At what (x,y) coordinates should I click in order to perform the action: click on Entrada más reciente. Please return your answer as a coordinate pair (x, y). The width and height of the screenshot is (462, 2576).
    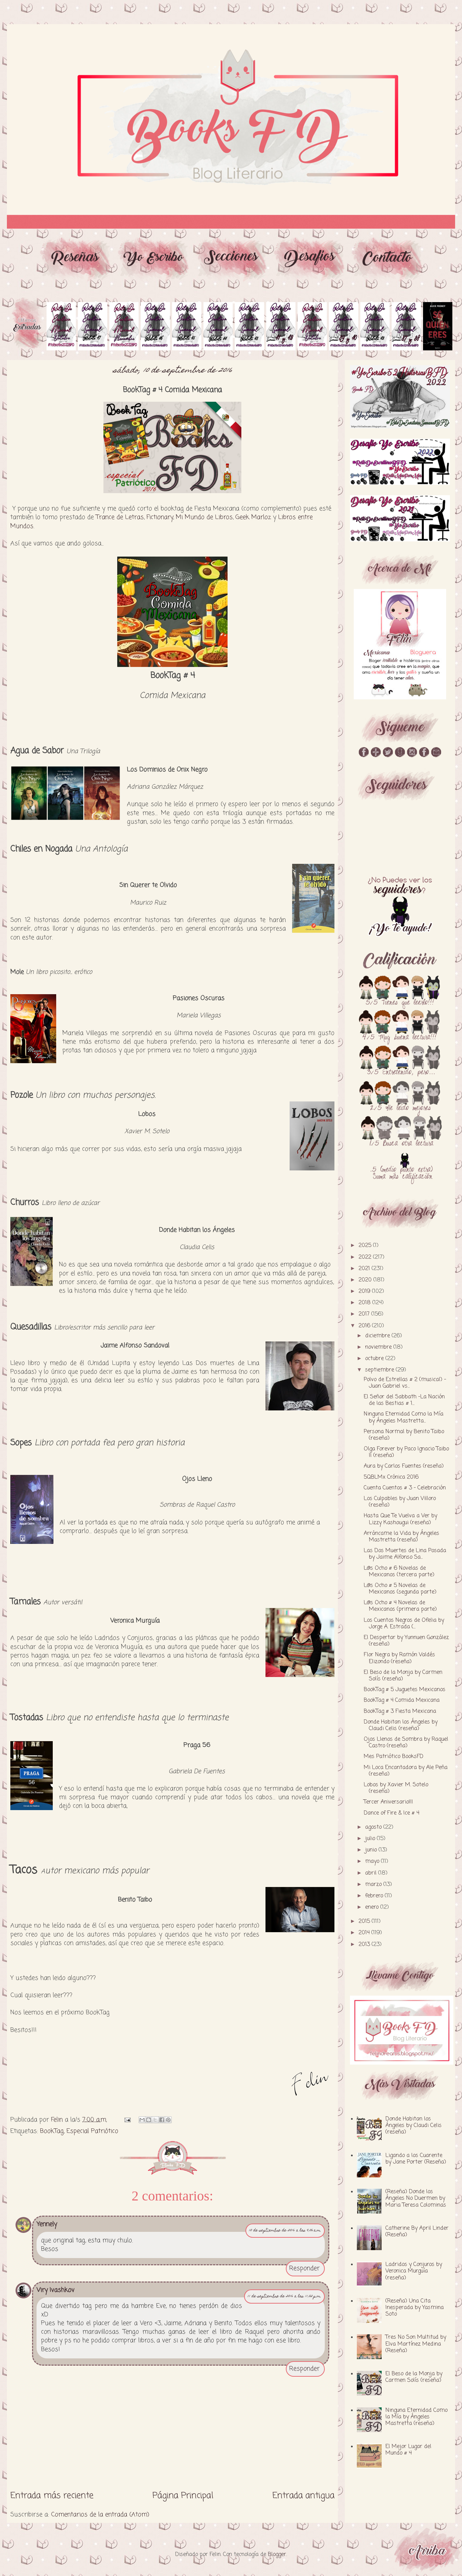
    Looking at the image, I should click on (51, 2495).